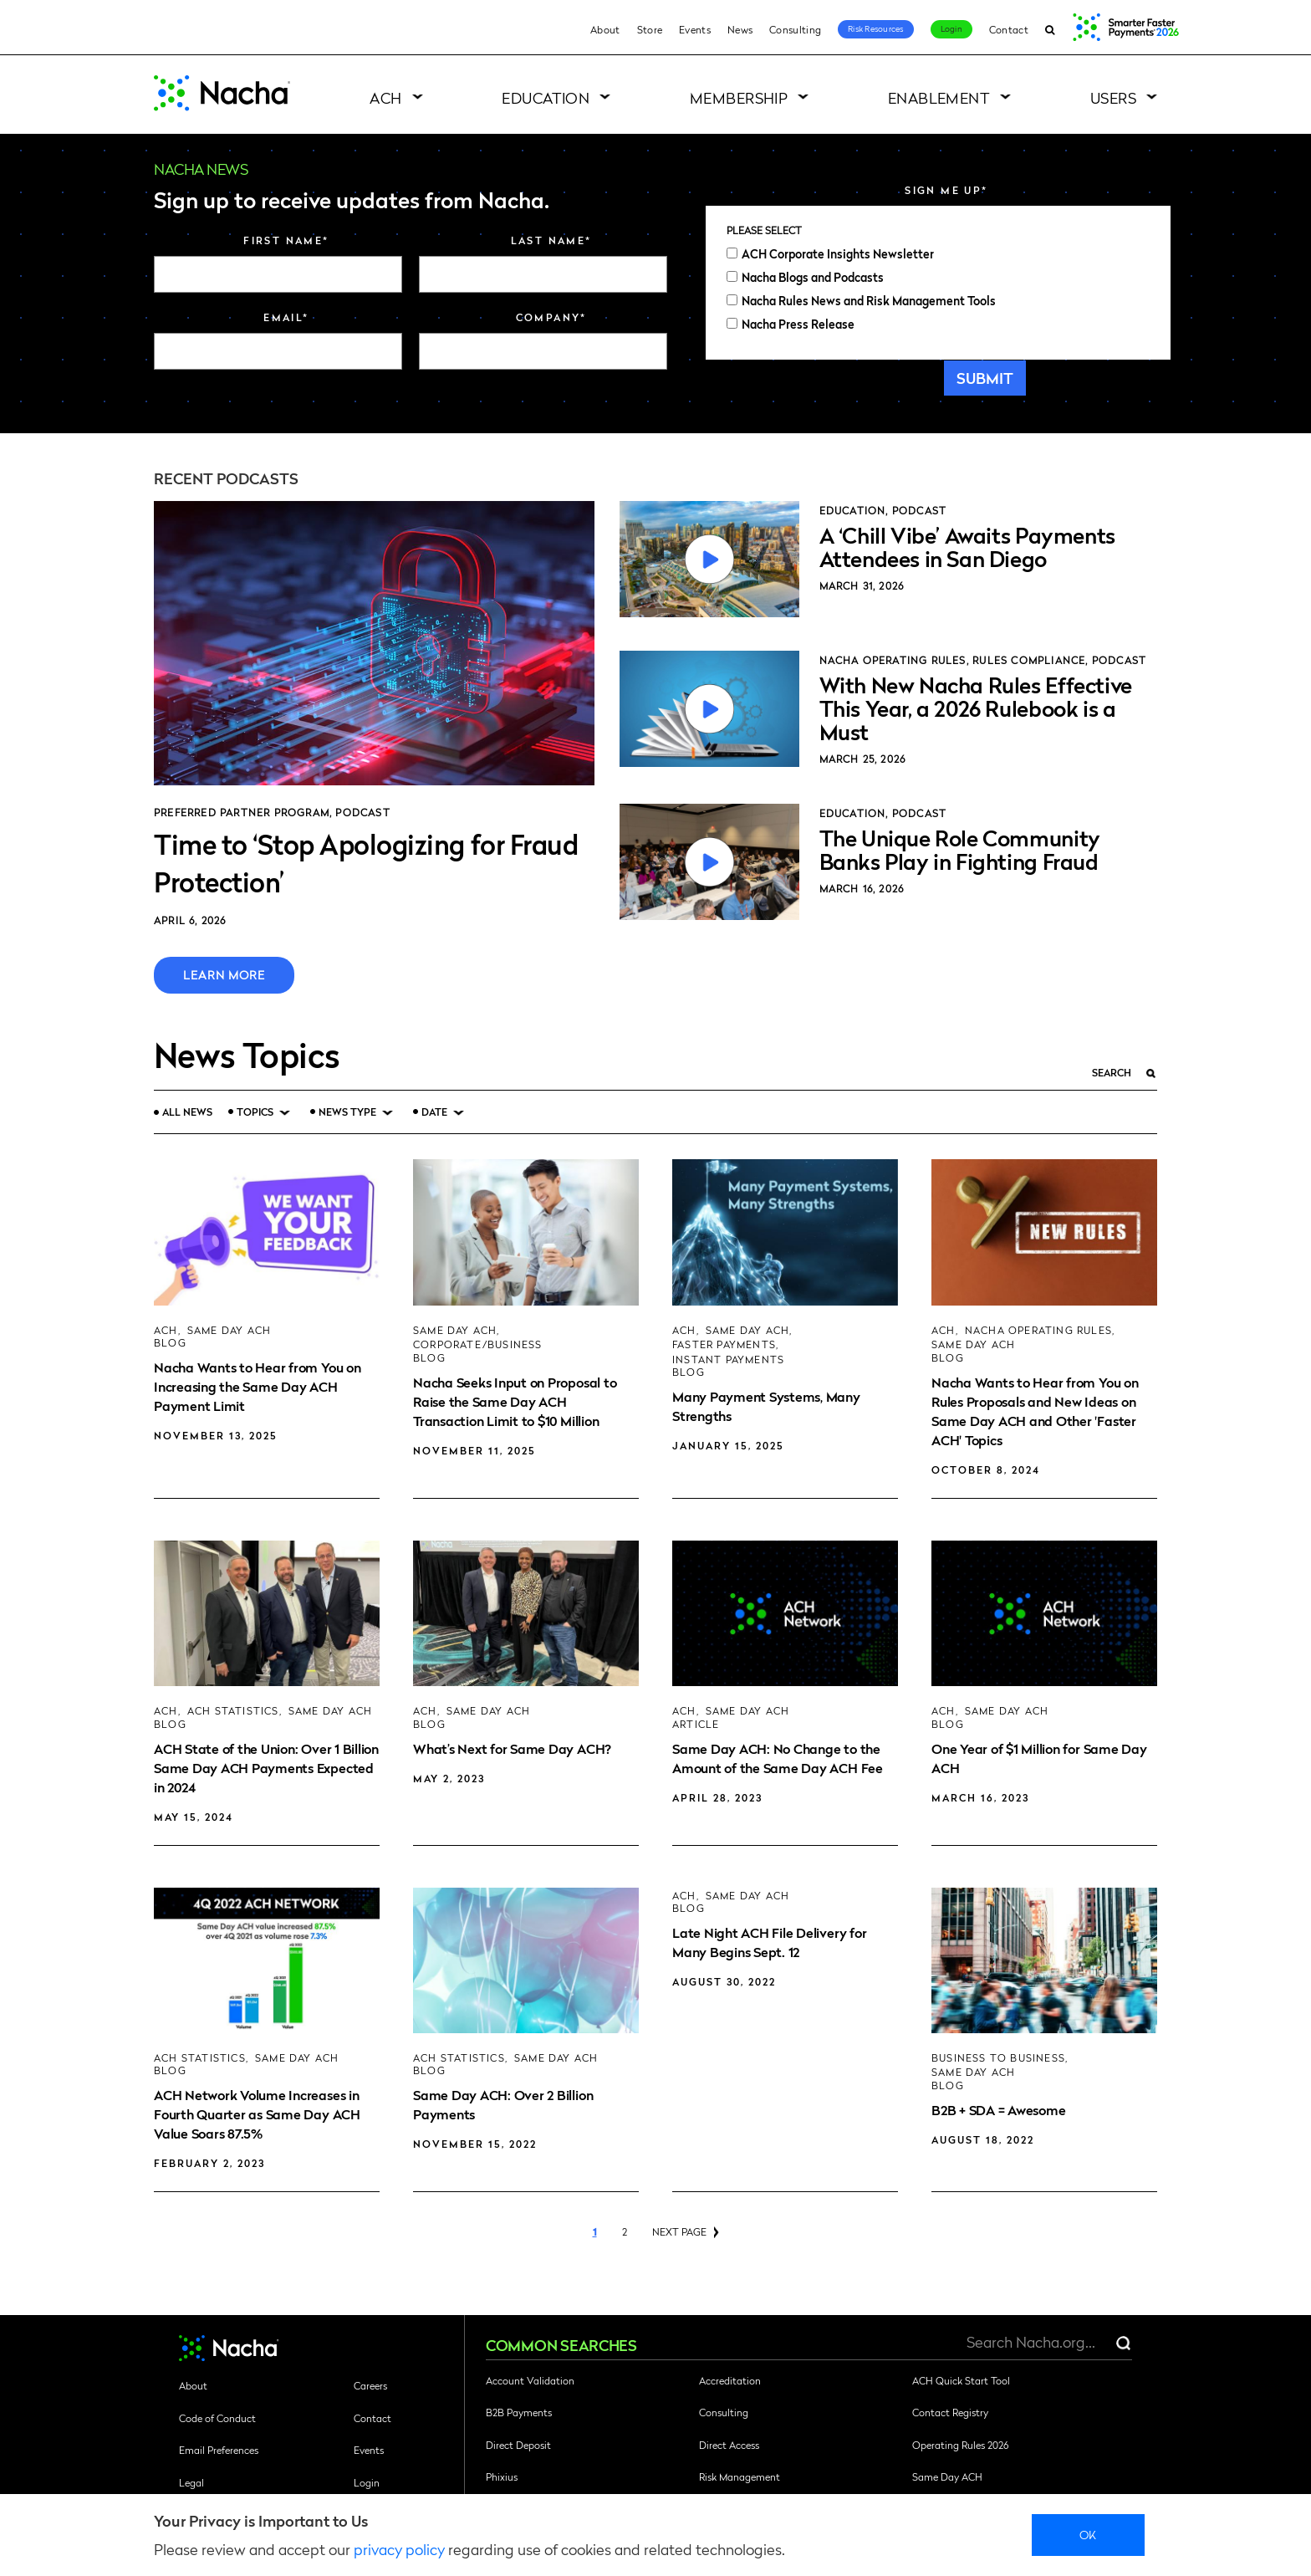 The width and height of the screenshot is (1311, 2576). What do you see at coordinates (399, 2548) in the screenshot?
I see `privacy policy` at bounding box center [399, 2548].